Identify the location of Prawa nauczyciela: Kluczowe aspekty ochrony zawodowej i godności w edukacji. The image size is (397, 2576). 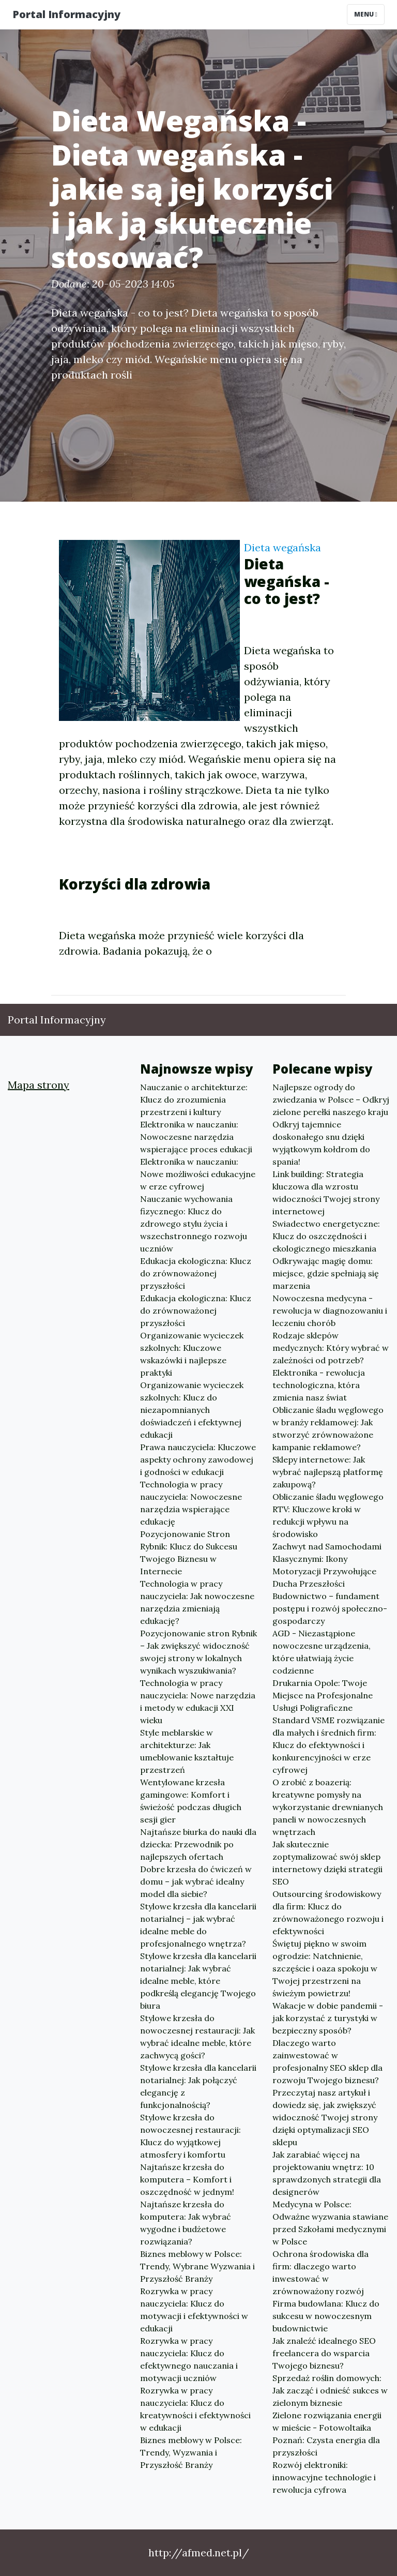
(198, 1459).